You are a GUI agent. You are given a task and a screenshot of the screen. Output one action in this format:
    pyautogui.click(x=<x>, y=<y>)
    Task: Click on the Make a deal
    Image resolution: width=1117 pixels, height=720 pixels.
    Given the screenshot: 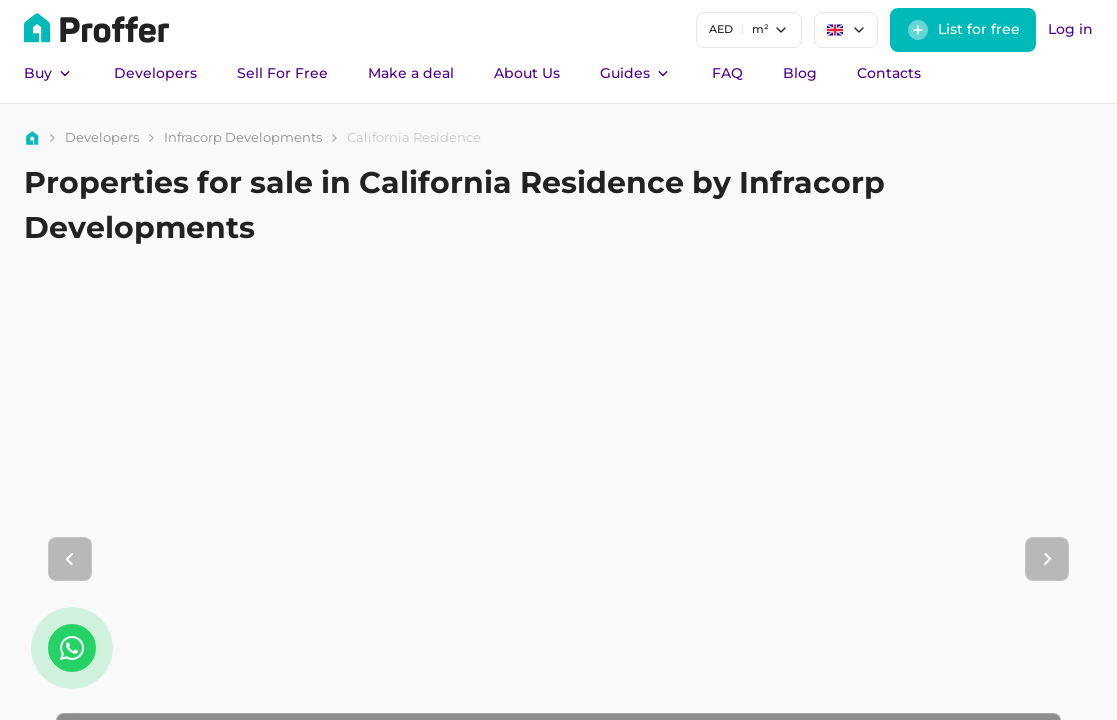 What is the action you would take?
    pyautogui.click(x=411, y=73)
    